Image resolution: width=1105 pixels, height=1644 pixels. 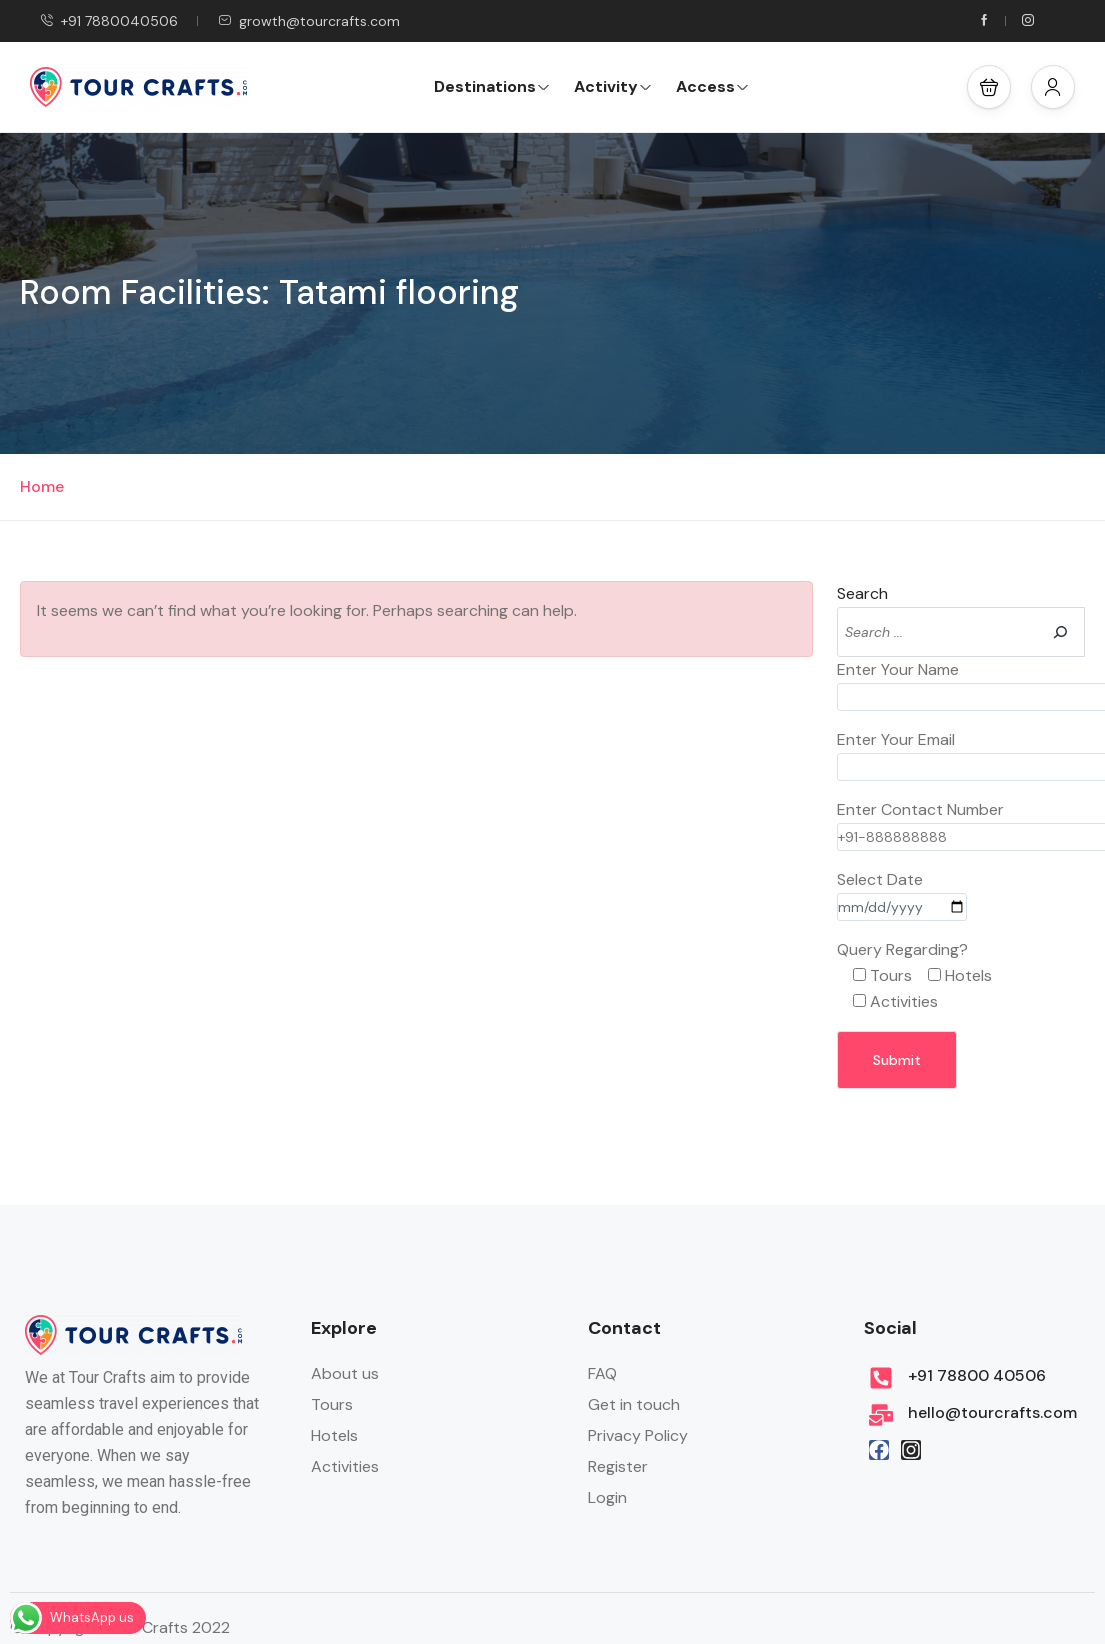 I want to click on Register, so click(x=618, y=1466).